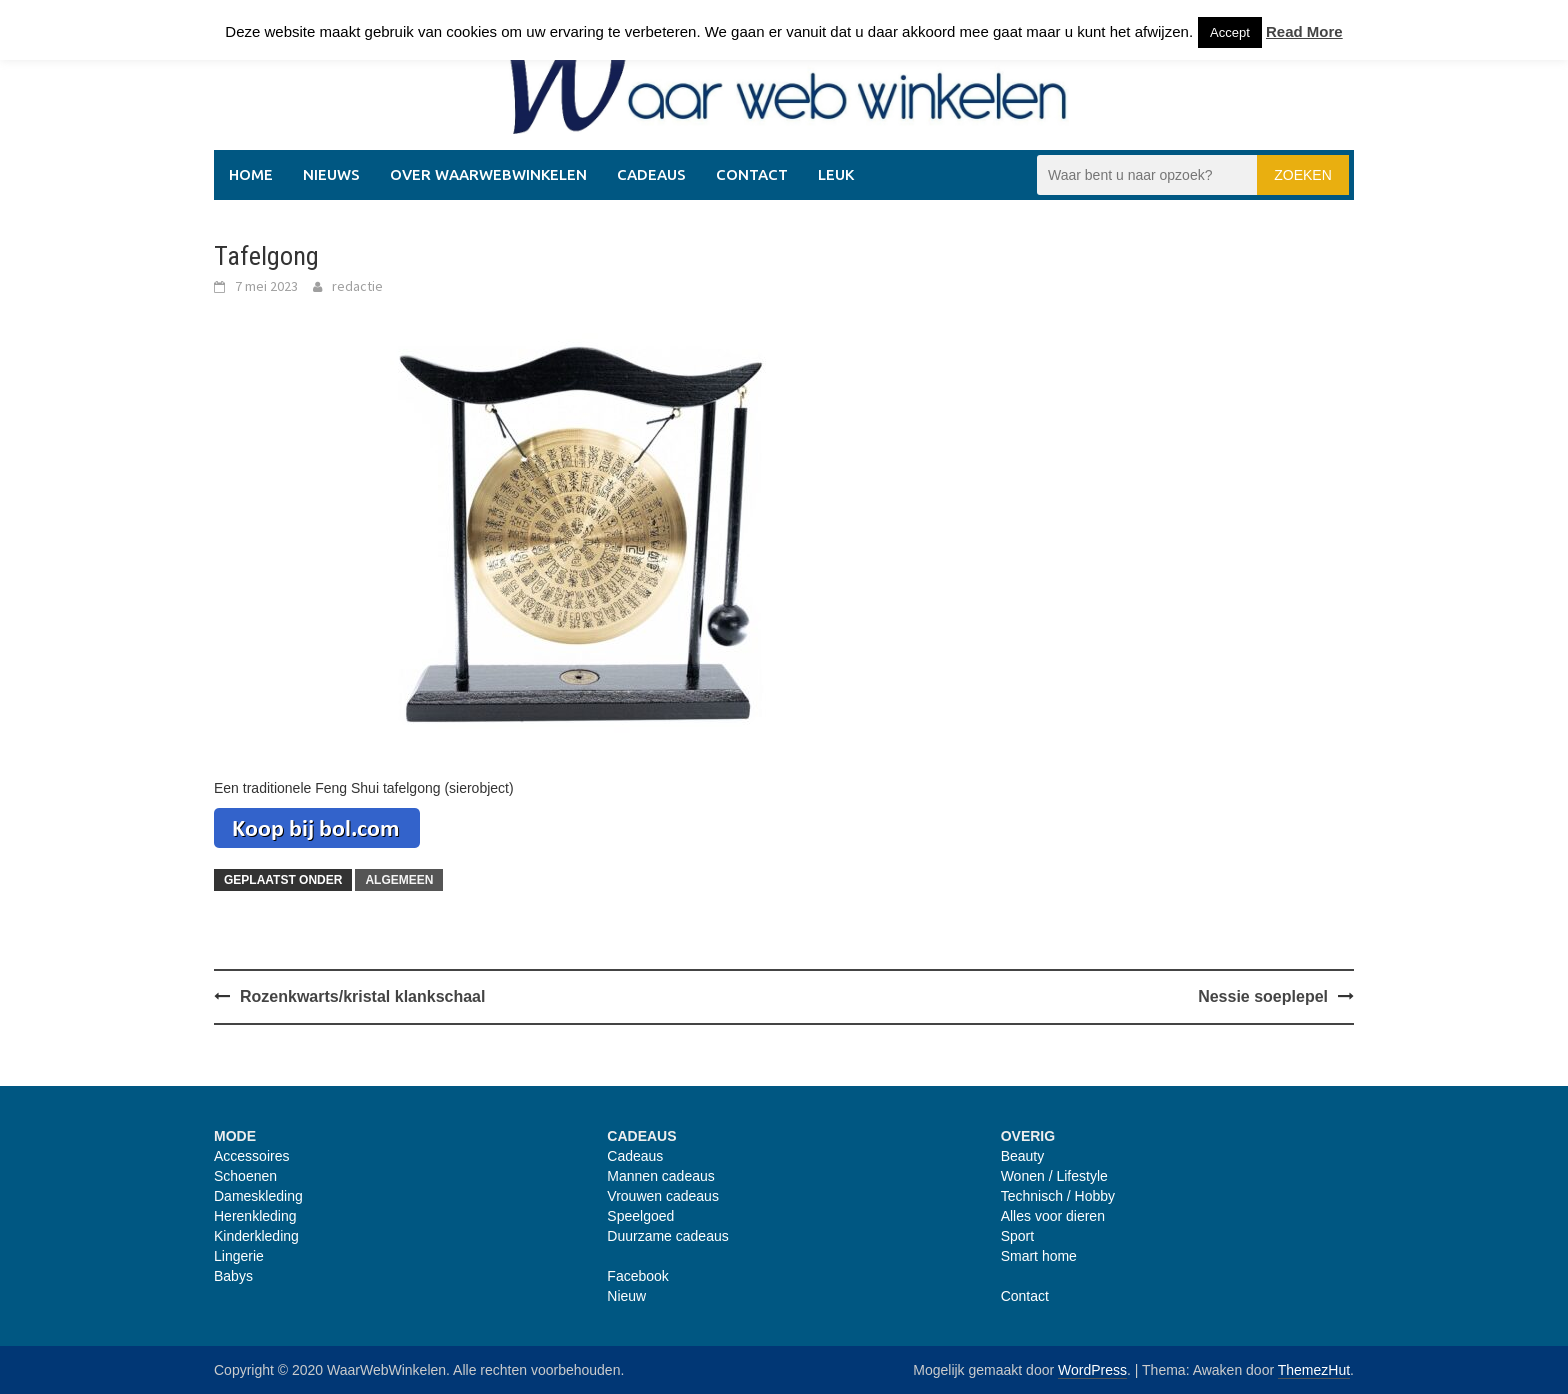 This screenshot has height=1394, width=1568. Describe the element at coordinates (626, 1296) in the screenshot. I see `Nieuw` at that location.